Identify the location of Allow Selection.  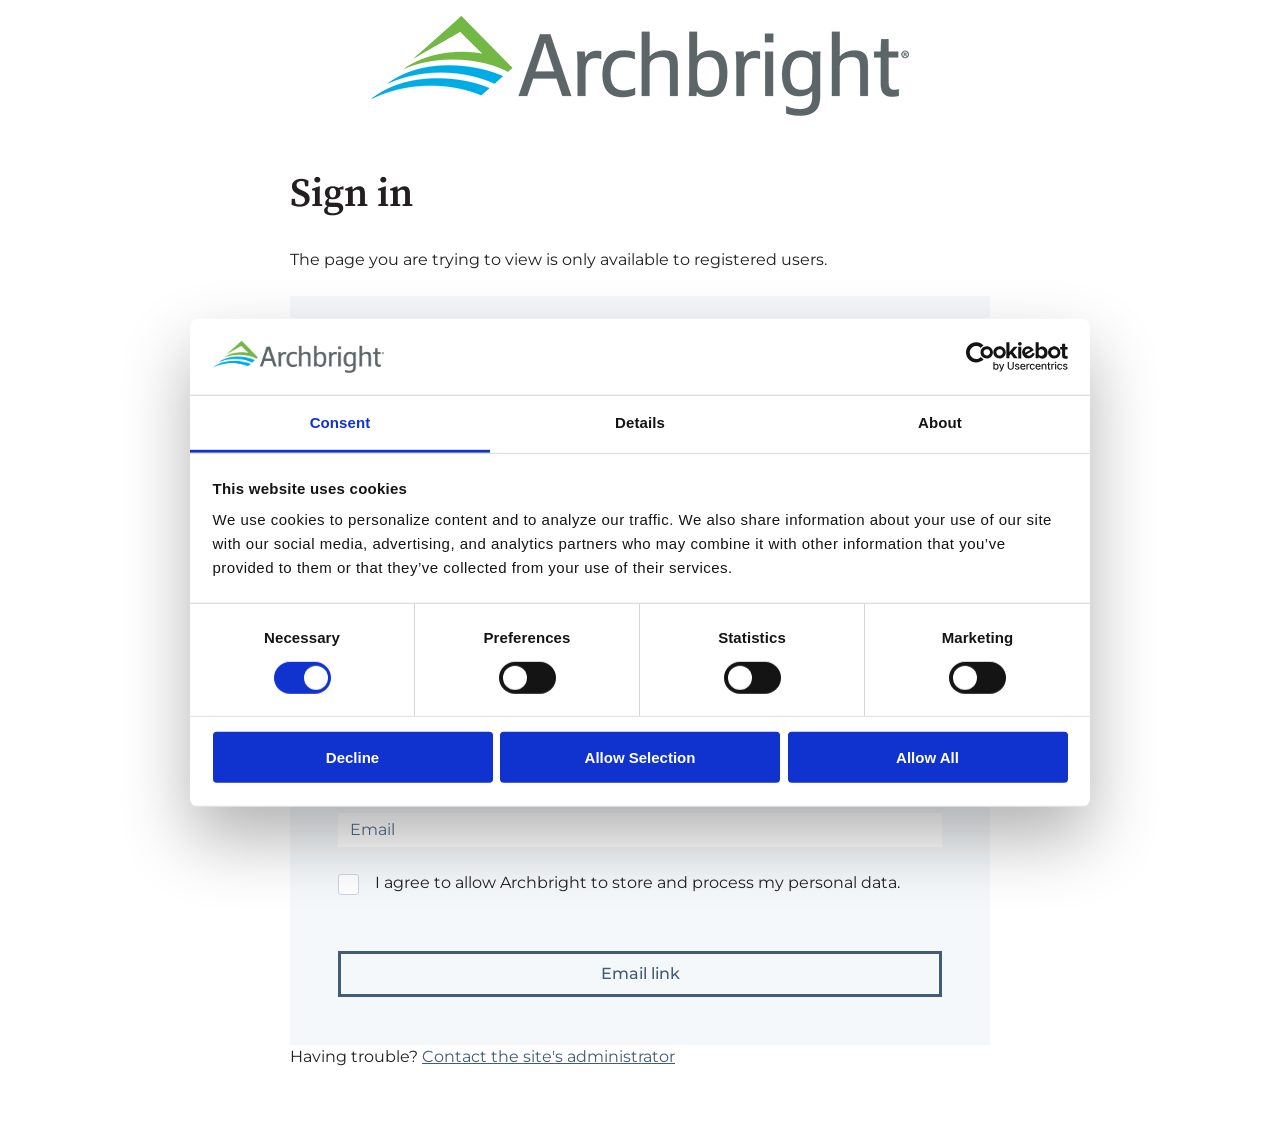
(640, 757).